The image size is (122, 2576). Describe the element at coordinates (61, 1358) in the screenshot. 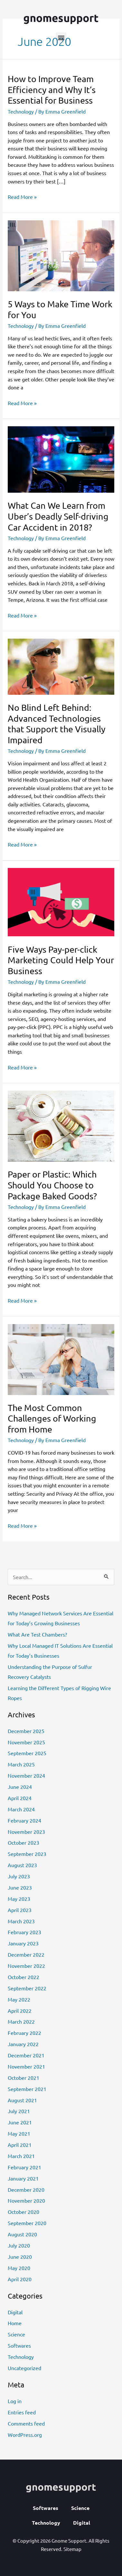

I see `[Read: The Most Common Challenges of Working from Home]` at that location.